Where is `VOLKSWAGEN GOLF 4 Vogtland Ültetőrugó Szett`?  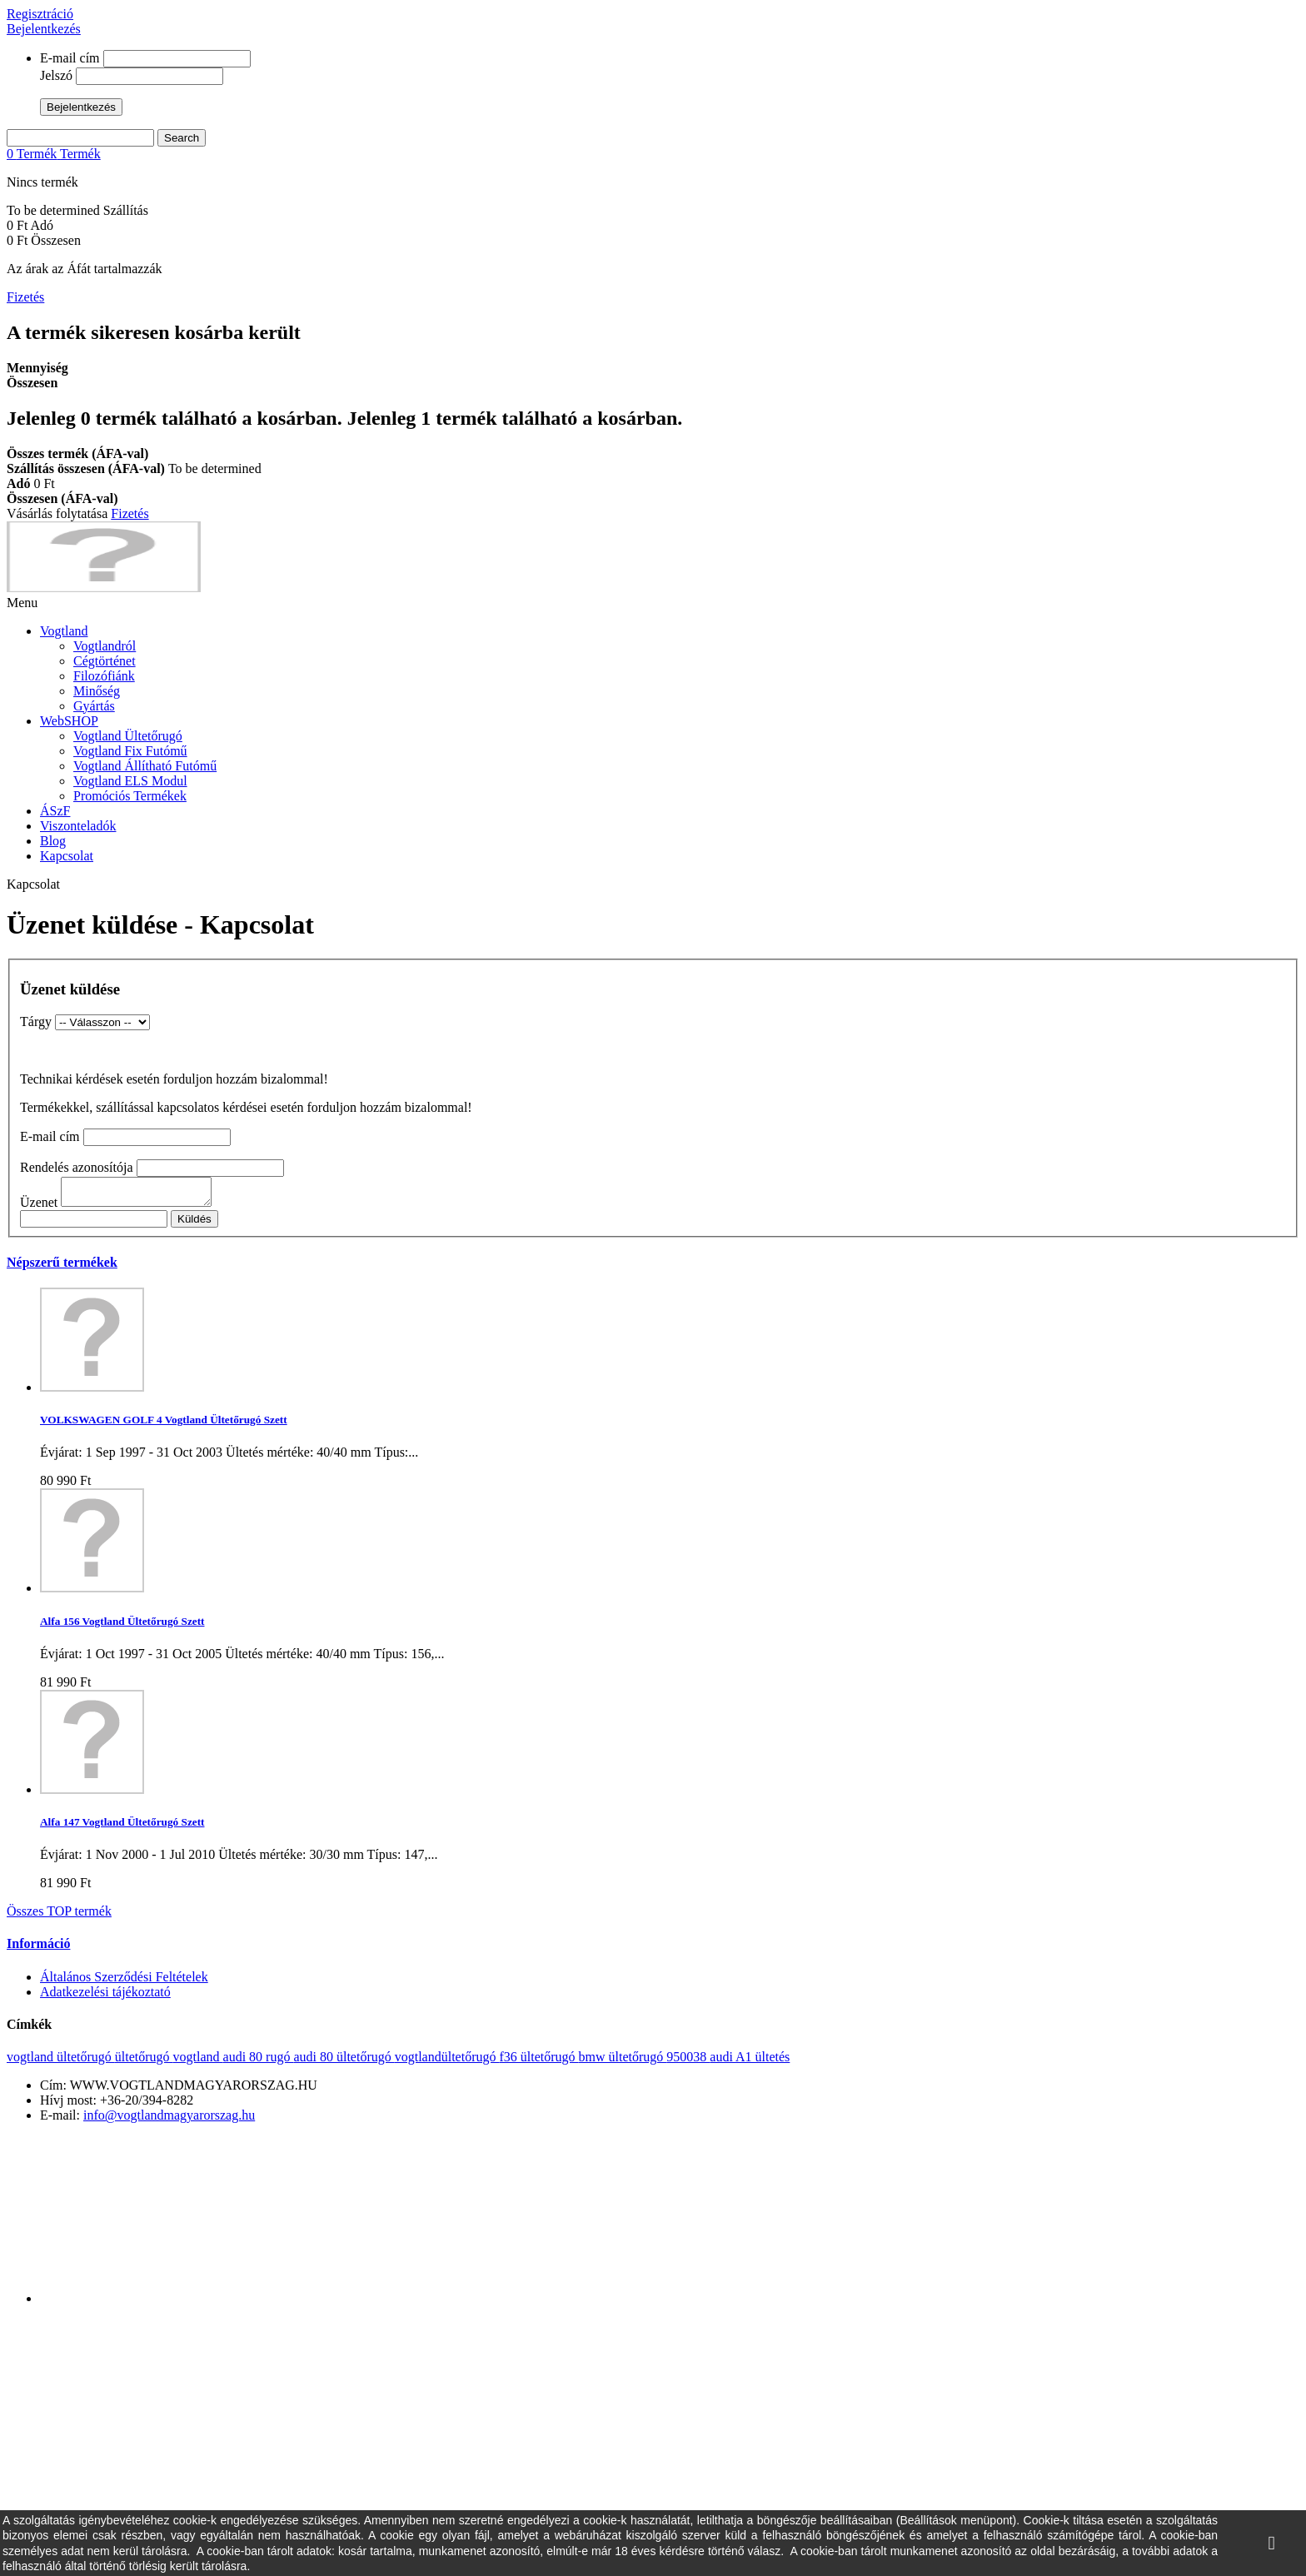 VOLKSWAGEN GOLF 4 Vogtland Ültetőrugó Szett is located at coordinates (163, 1424).